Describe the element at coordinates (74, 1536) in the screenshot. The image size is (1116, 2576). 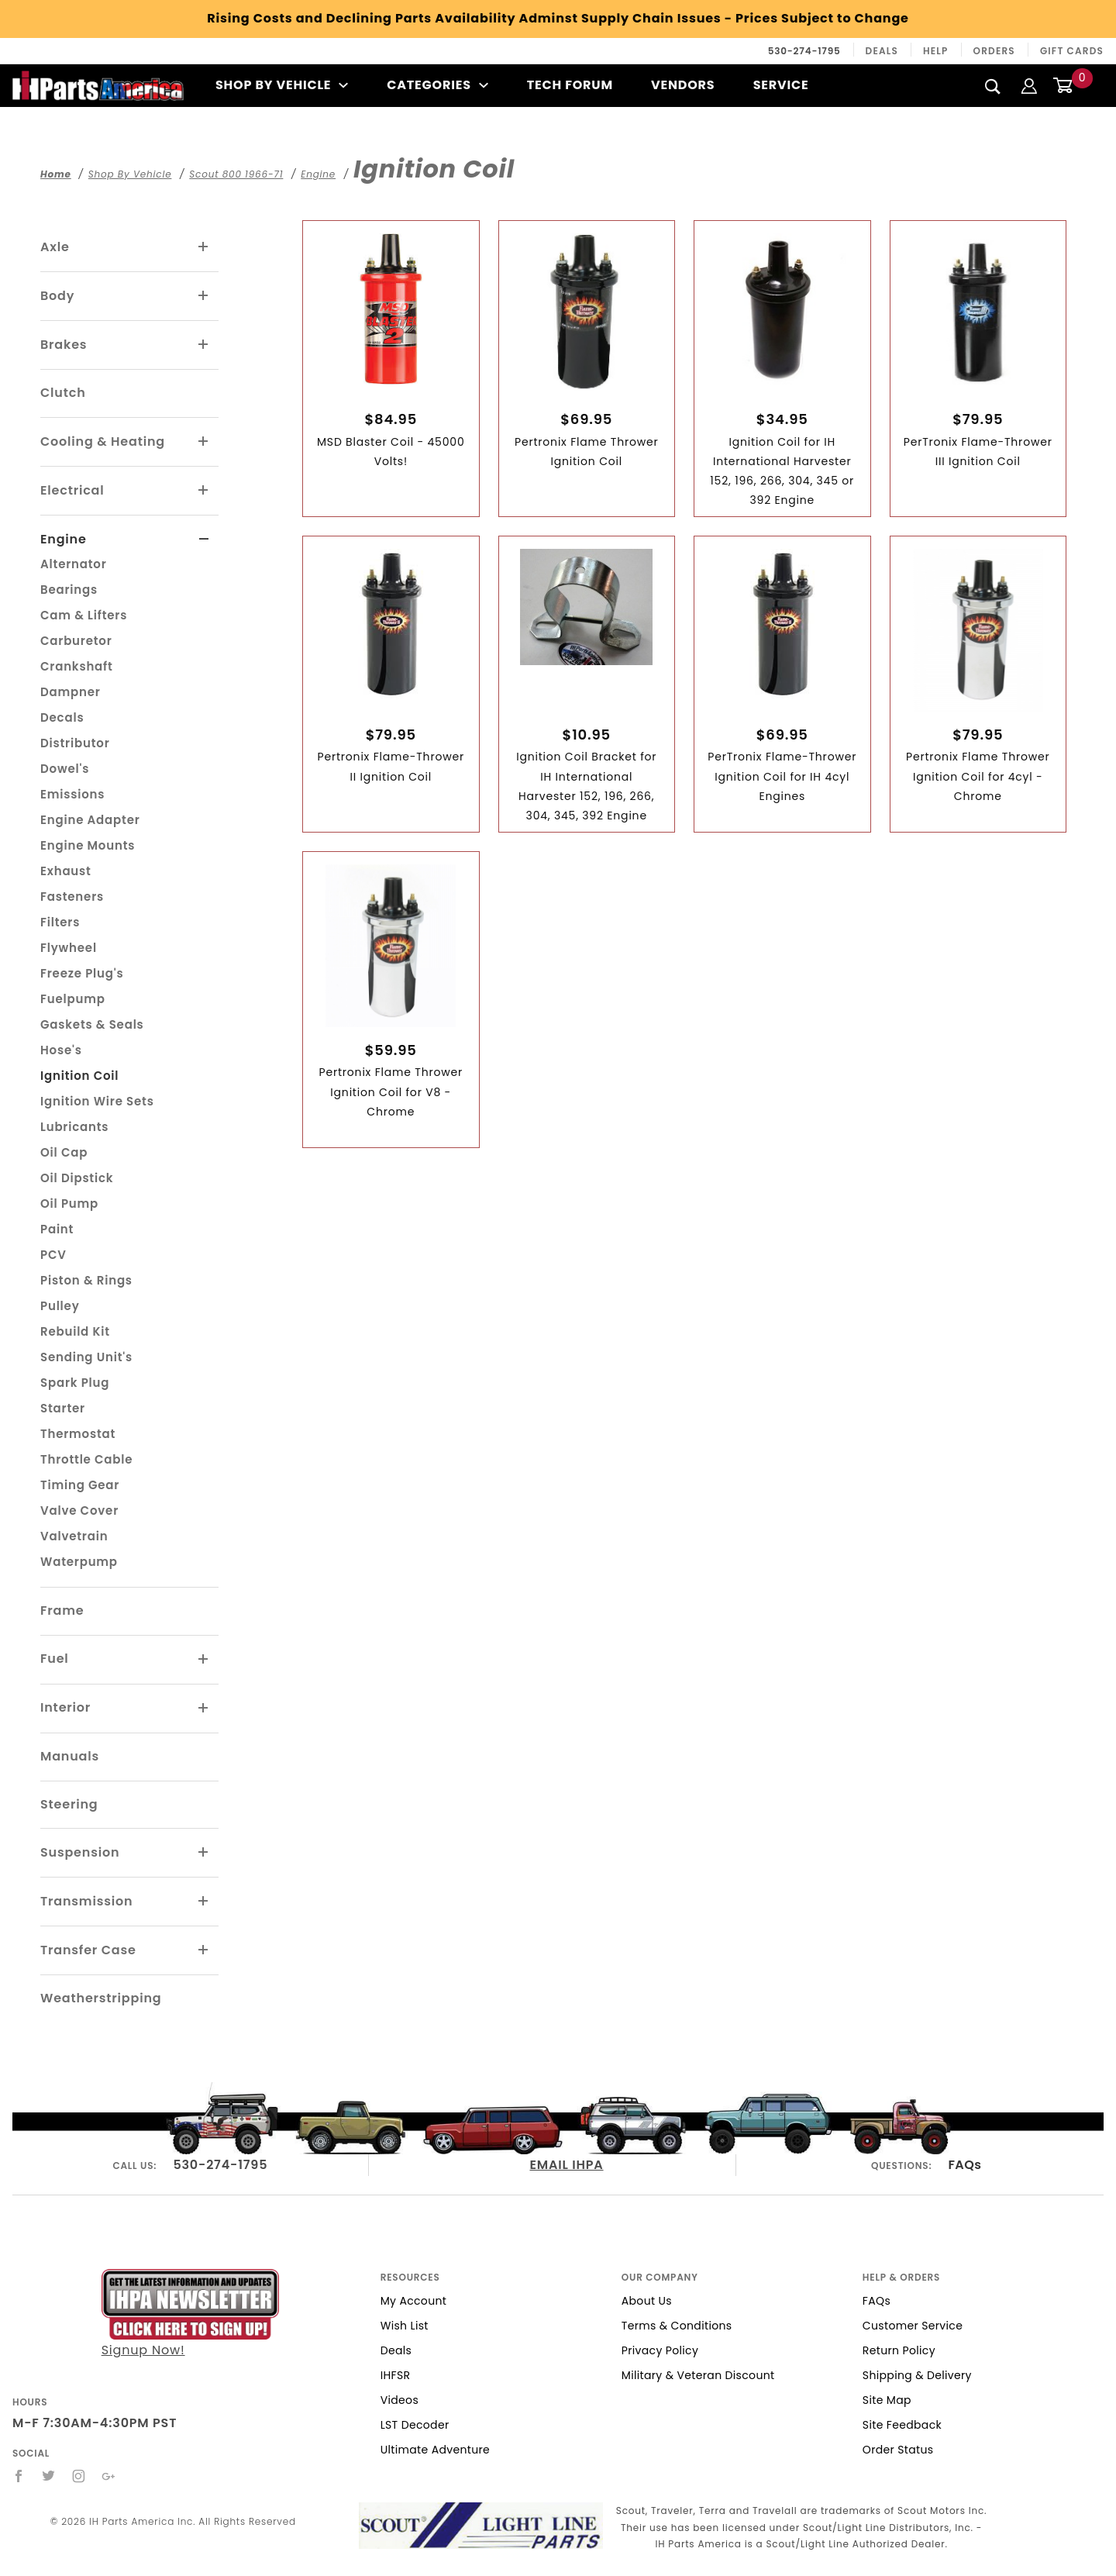
I see `Valvetrain` at that location.